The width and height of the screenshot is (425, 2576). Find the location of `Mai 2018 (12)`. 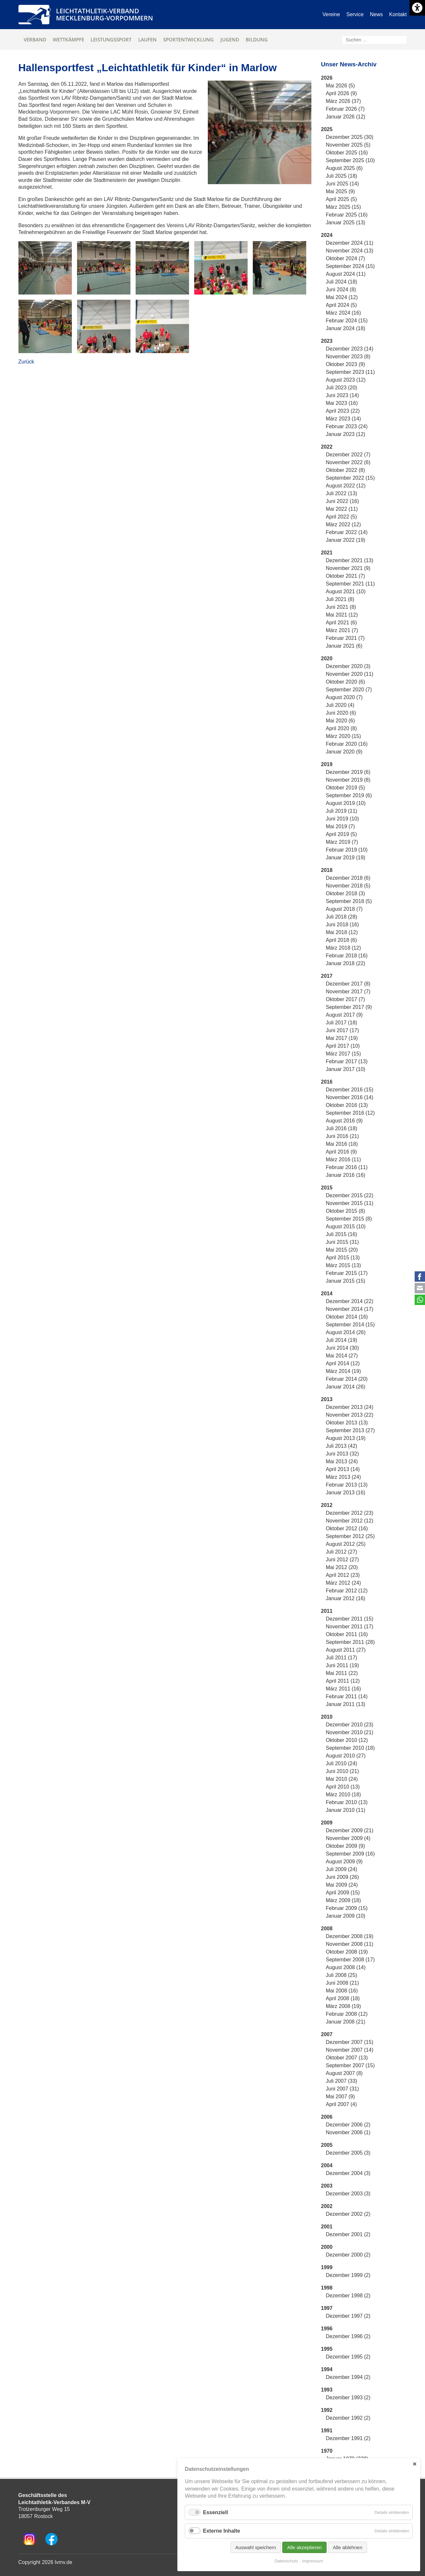

Mai 2018 (12) is located at coordinates (342, 932).